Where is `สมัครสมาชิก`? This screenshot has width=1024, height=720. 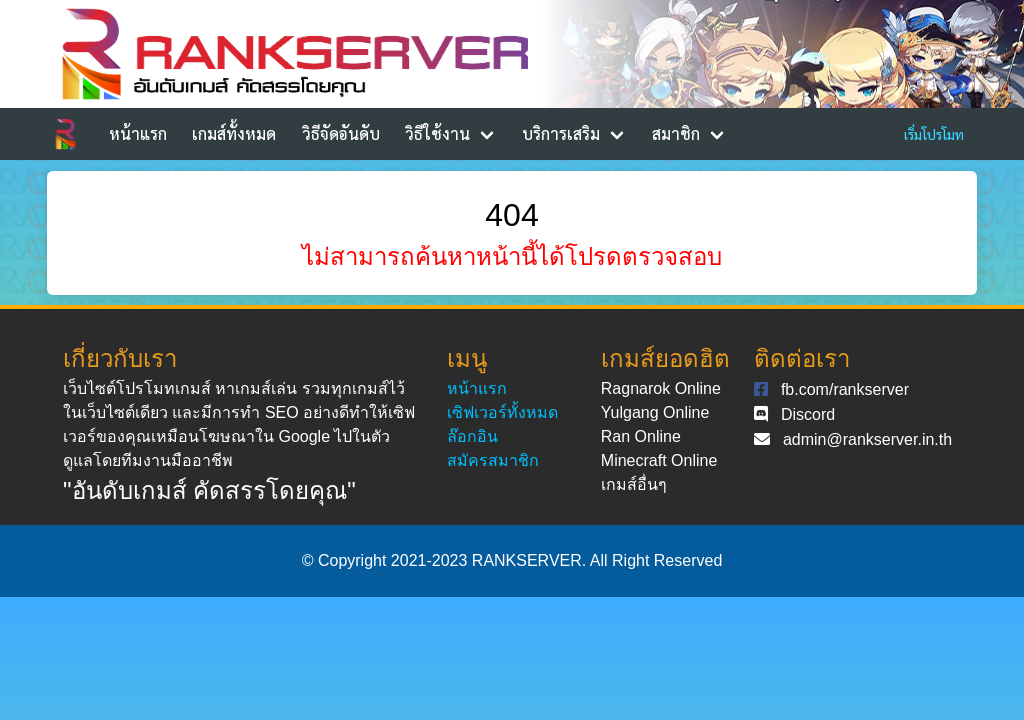 สมัครสมาชิก is located at coordinates (493, 460).